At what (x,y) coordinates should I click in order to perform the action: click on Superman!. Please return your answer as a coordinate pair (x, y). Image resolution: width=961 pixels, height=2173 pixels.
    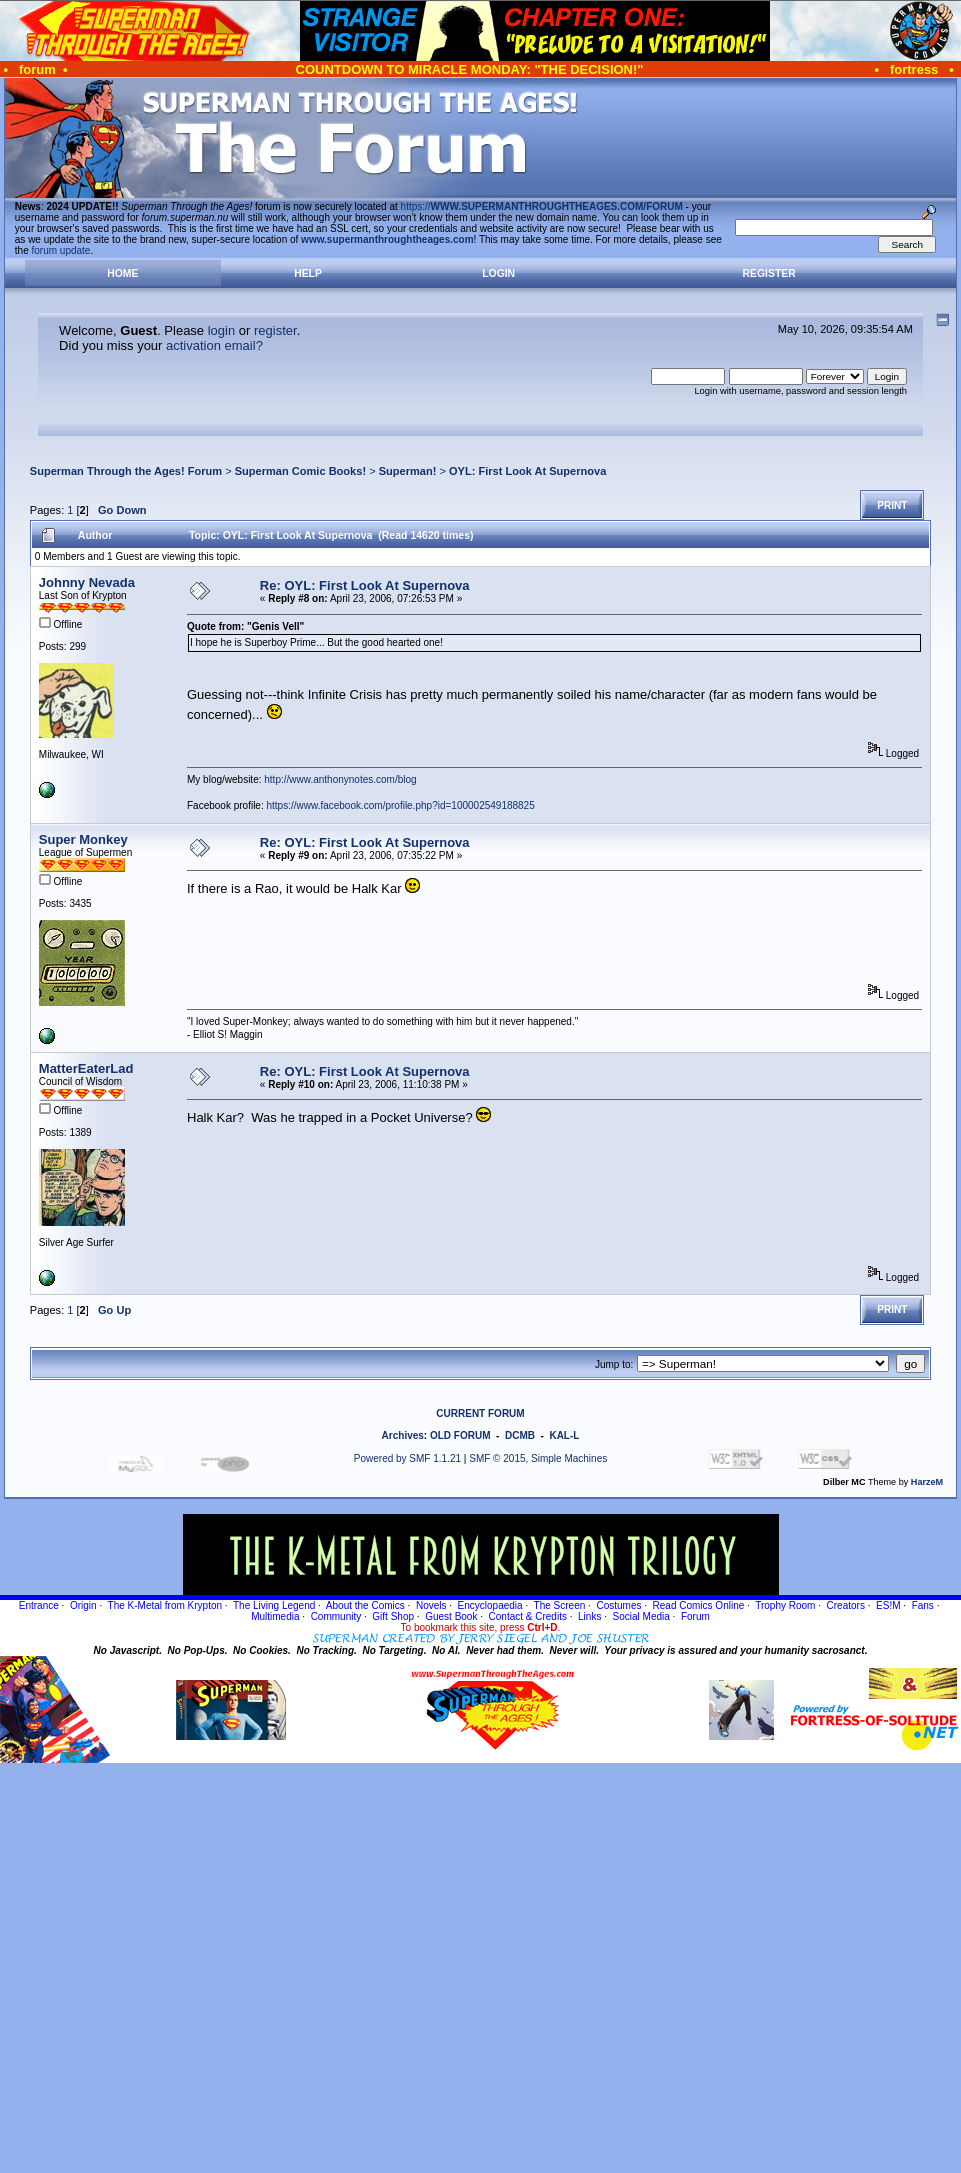
    Looking at the image, I should click on (408, 471).